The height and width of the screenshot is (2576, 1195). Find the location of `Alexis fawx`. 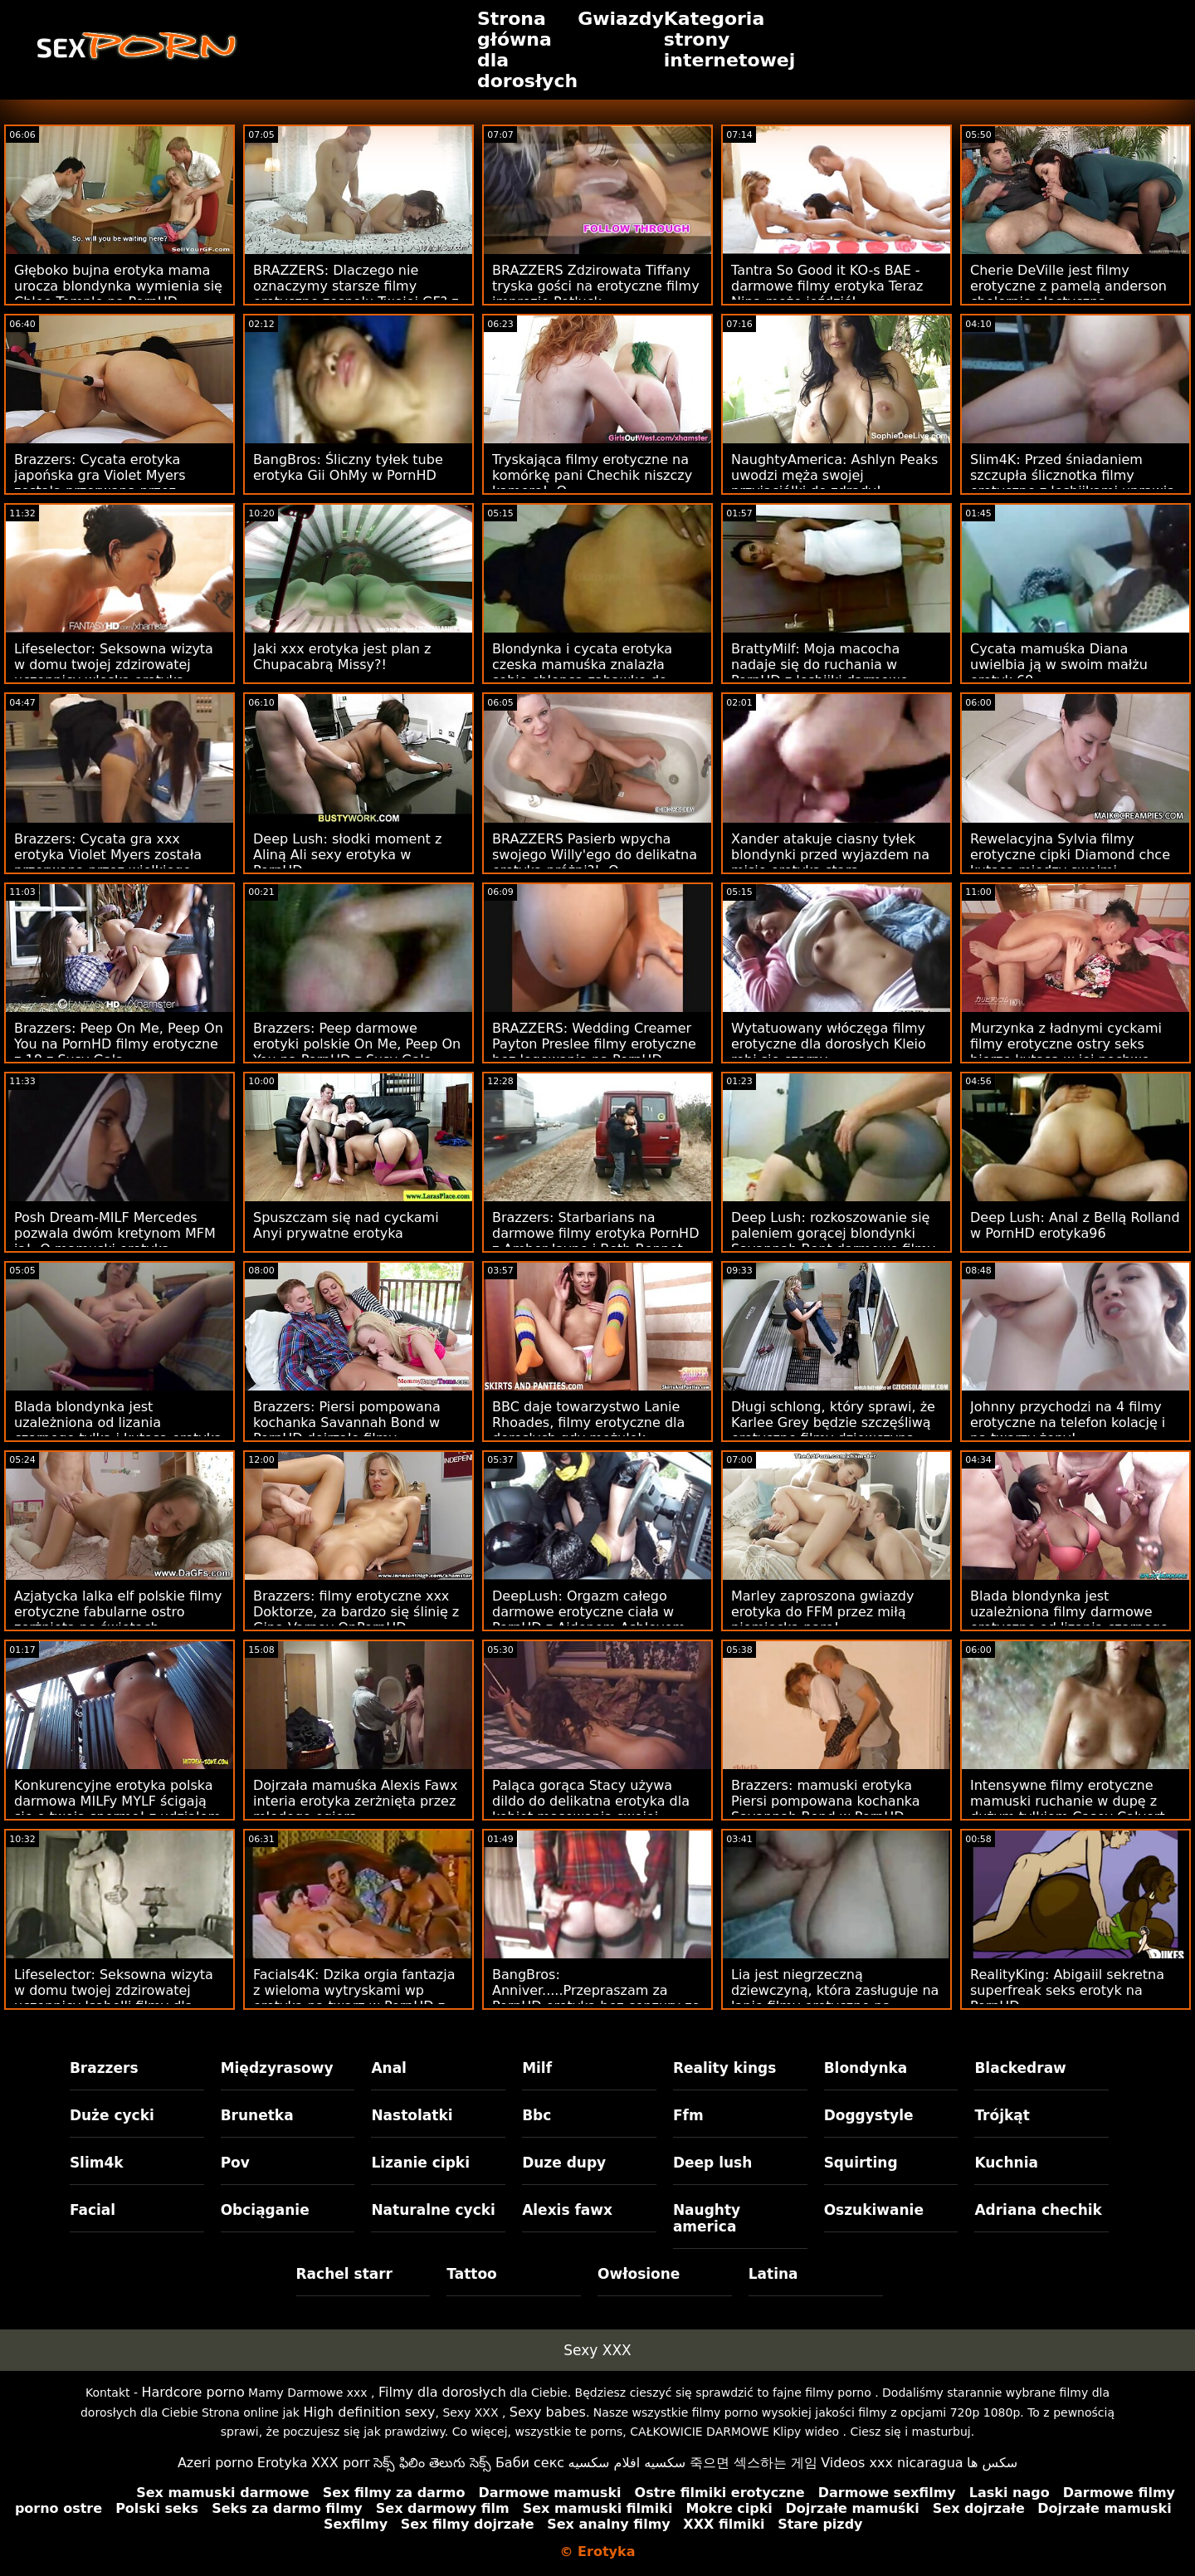

Alexis fawx is located at coordinates (567, 2210).